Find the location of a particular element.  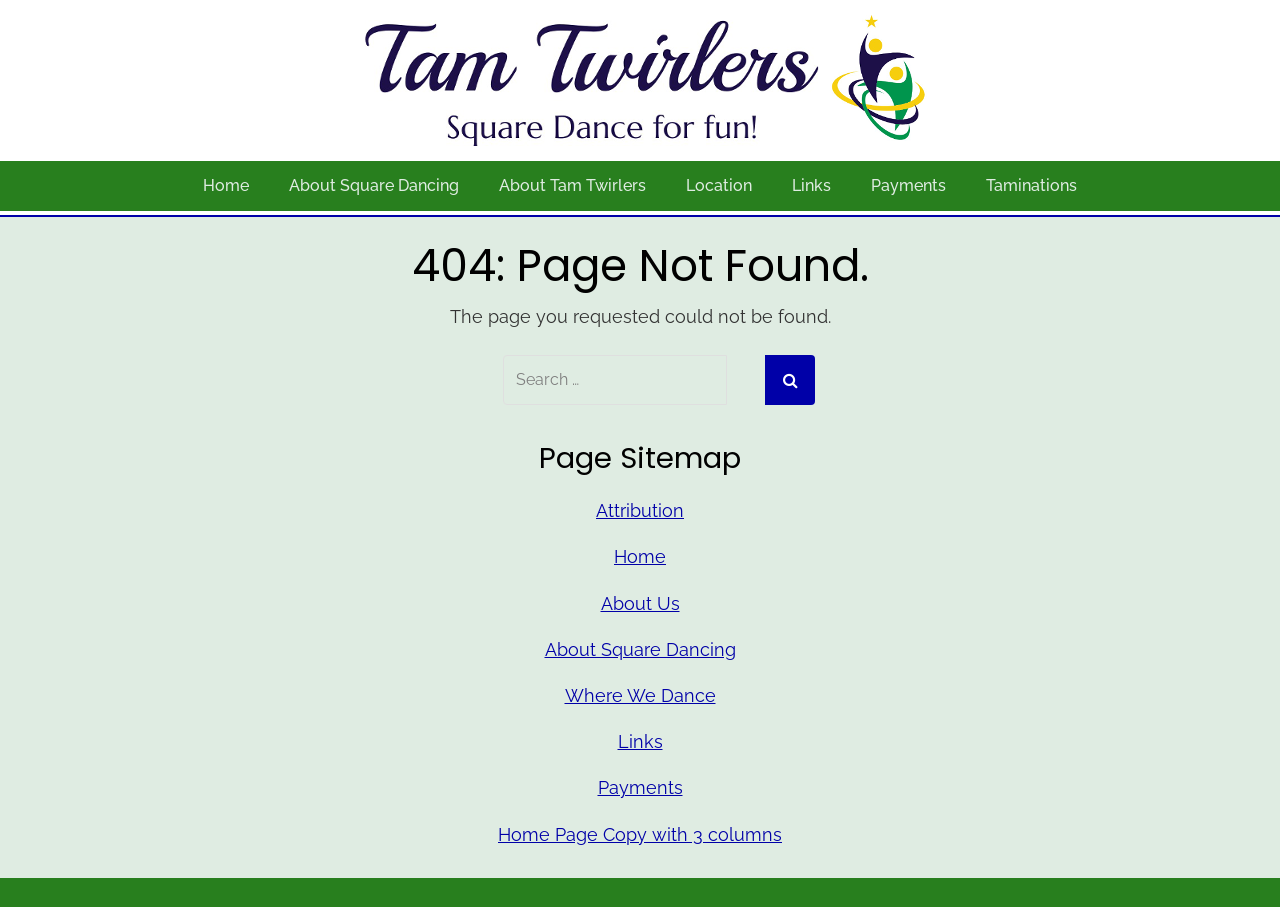

Location is located at coordinates (719, 185).